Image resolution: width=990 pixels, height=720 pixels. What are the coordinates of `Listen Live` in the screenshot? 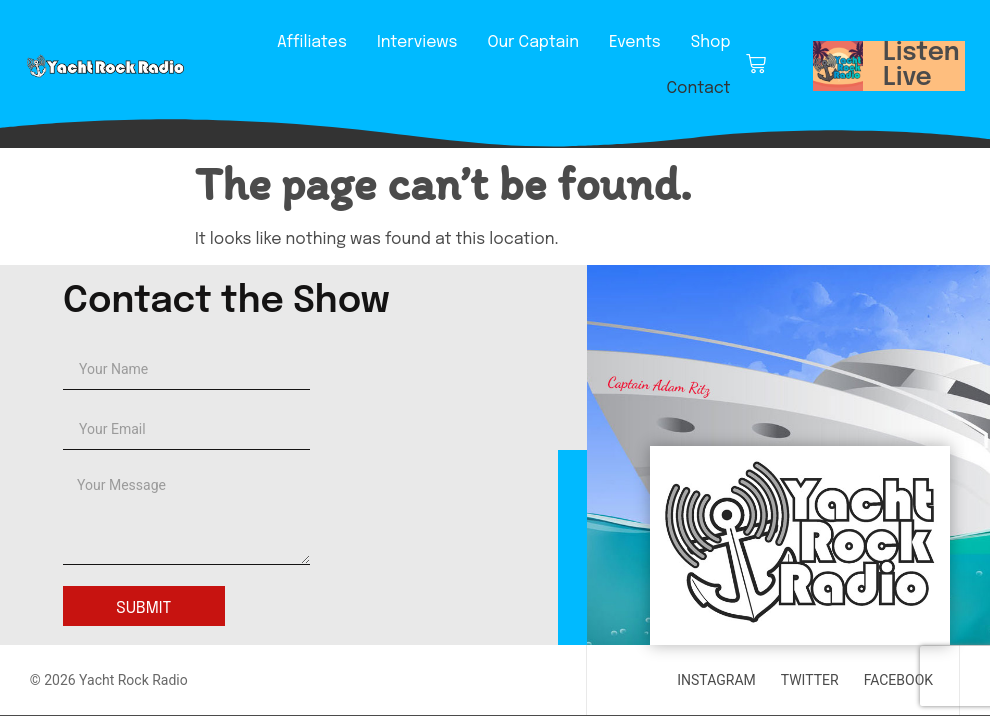 It's located at (921, 65).